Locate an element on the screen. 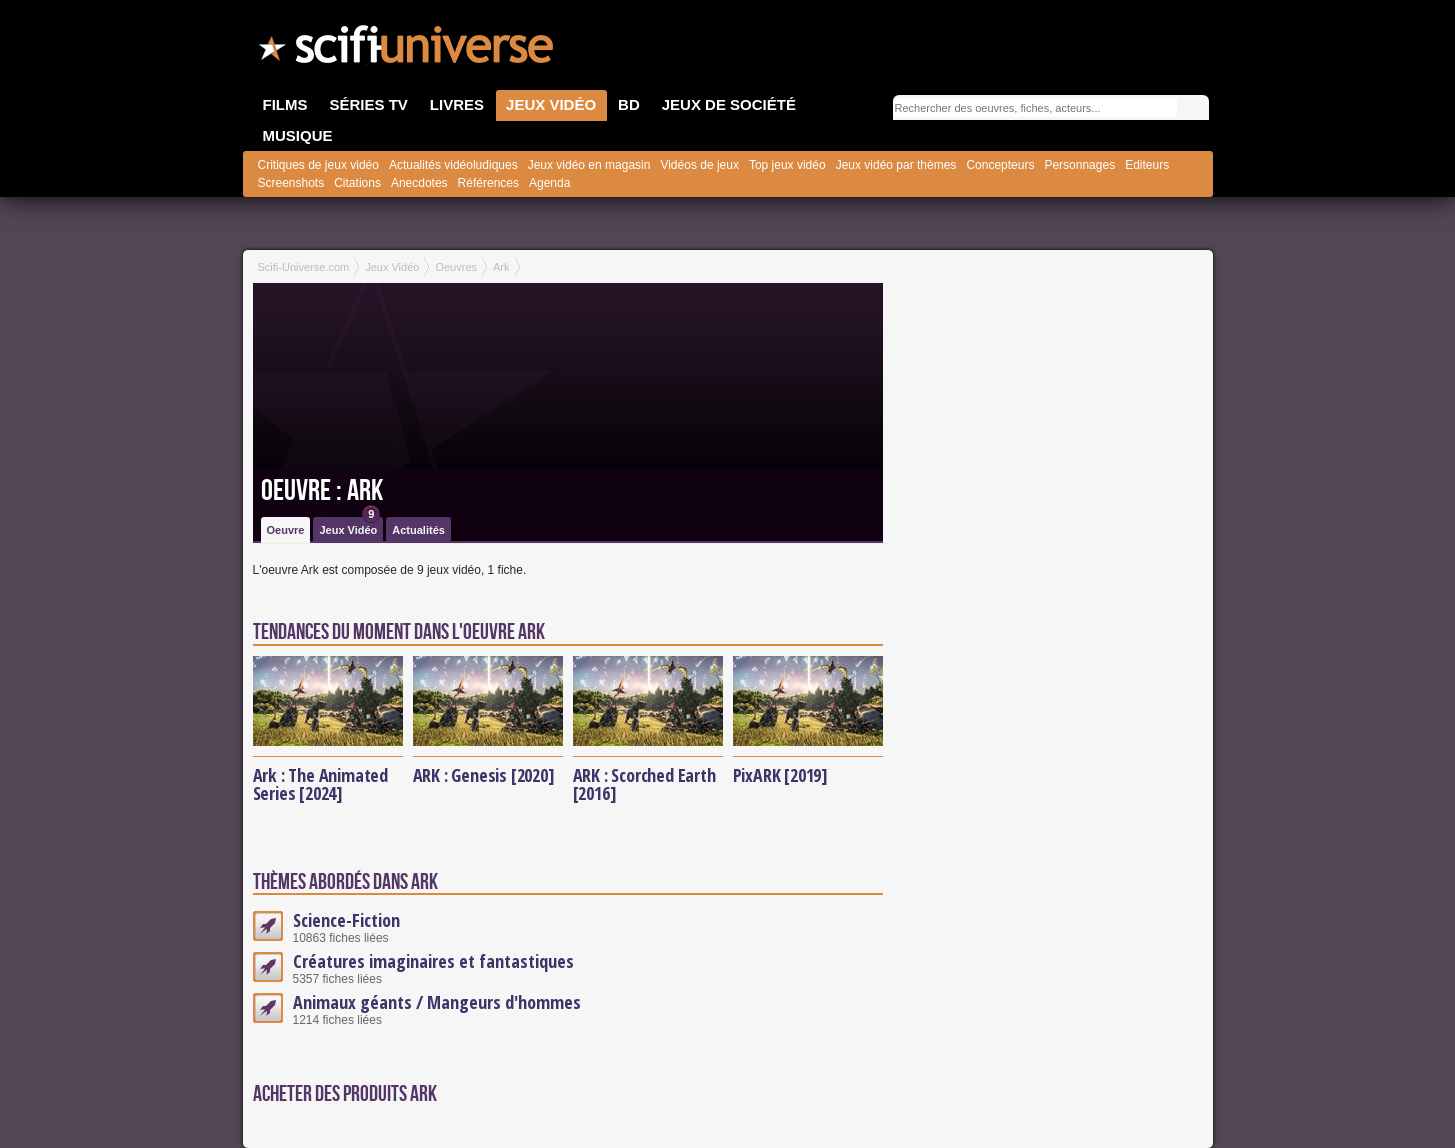  Jeux vidéo par thèmes is located at coordinates (896, 165).